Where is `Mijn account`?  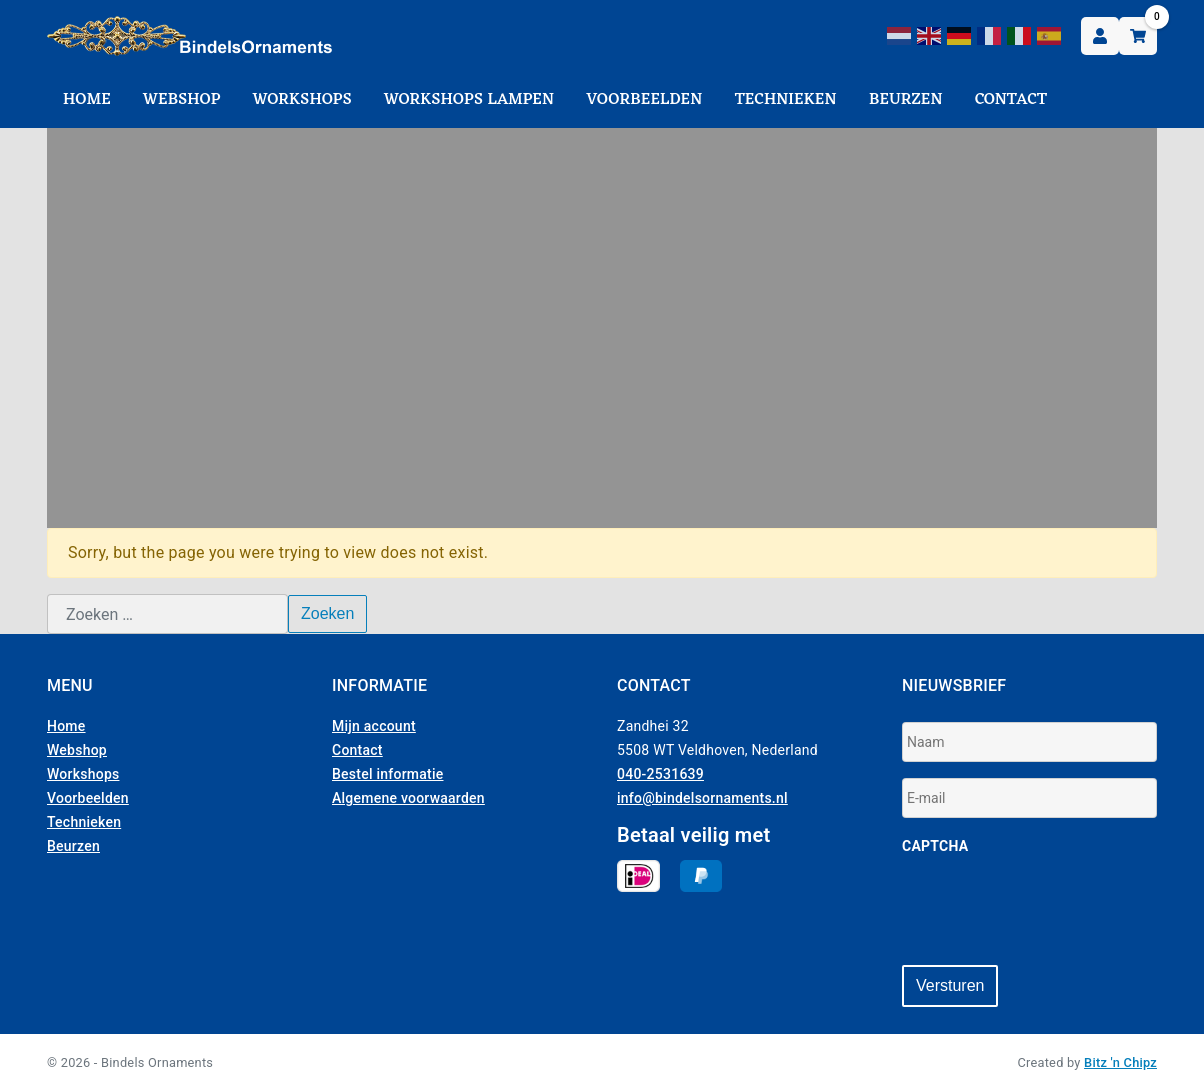
Mijn account is located at coordinates (374, 726).